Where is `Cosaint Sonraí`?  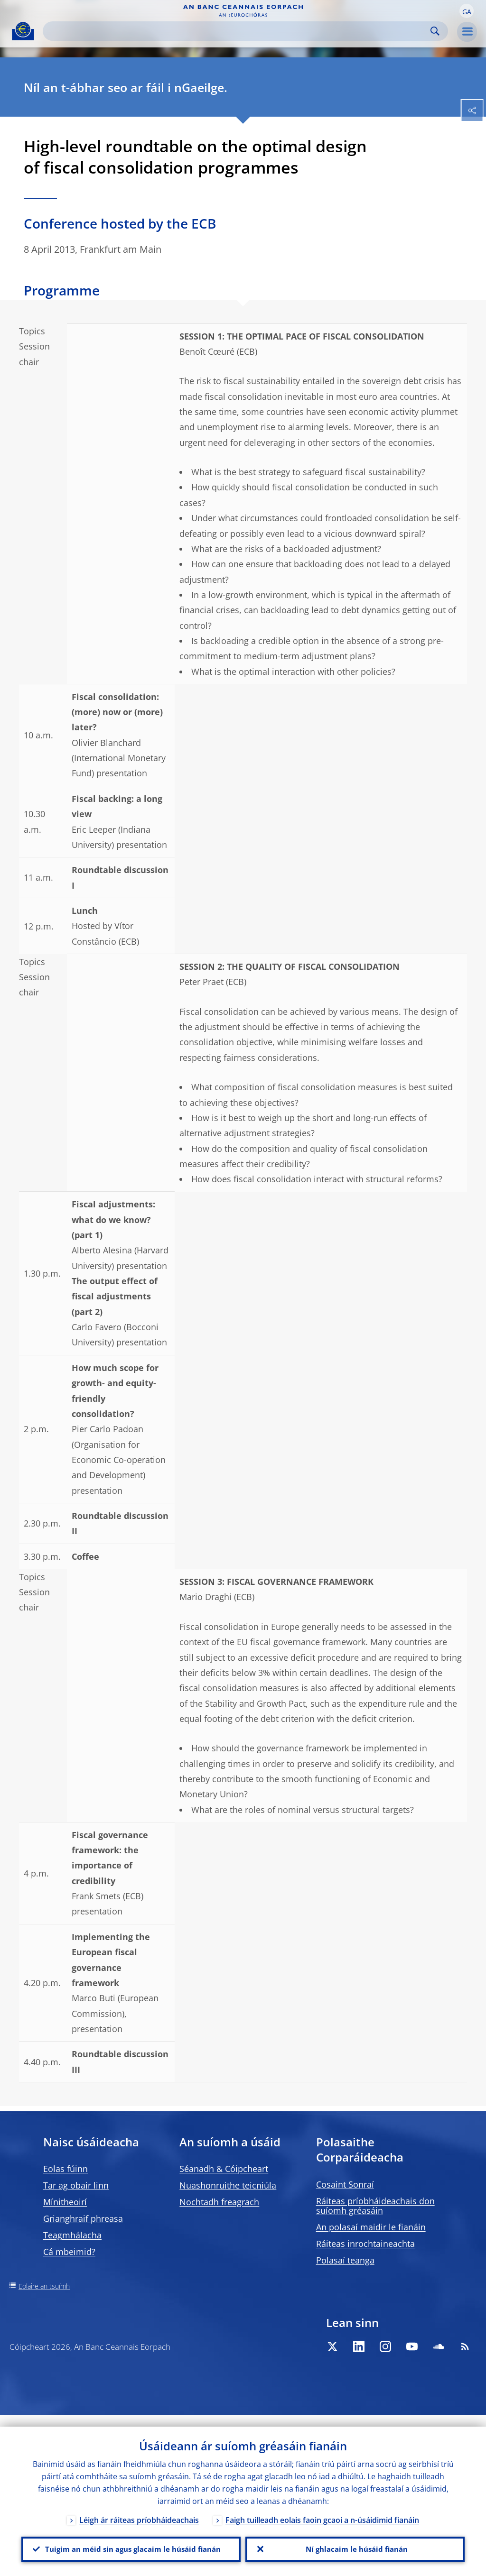 Cosaint Sonraí is located at coordinates (345, 2184).